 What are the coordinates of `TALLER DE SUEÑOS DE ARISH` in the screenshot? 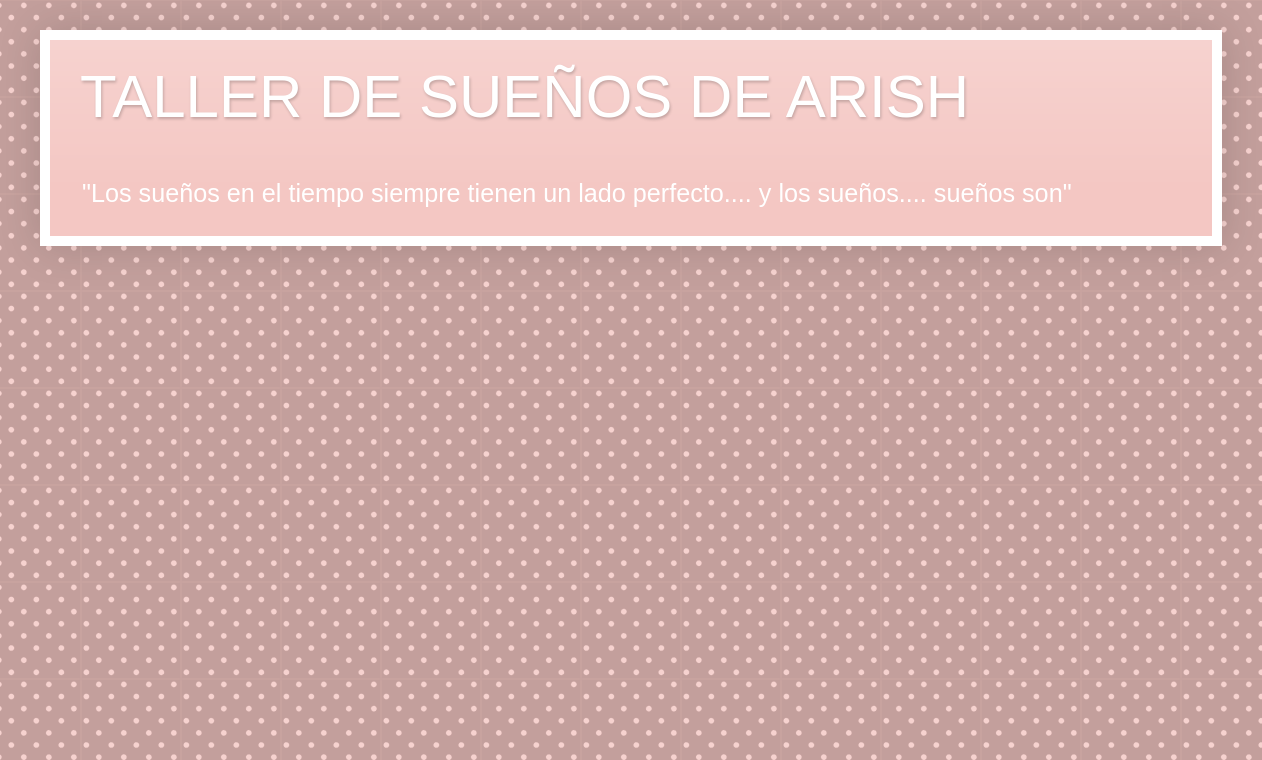 It's located at (524, 96).